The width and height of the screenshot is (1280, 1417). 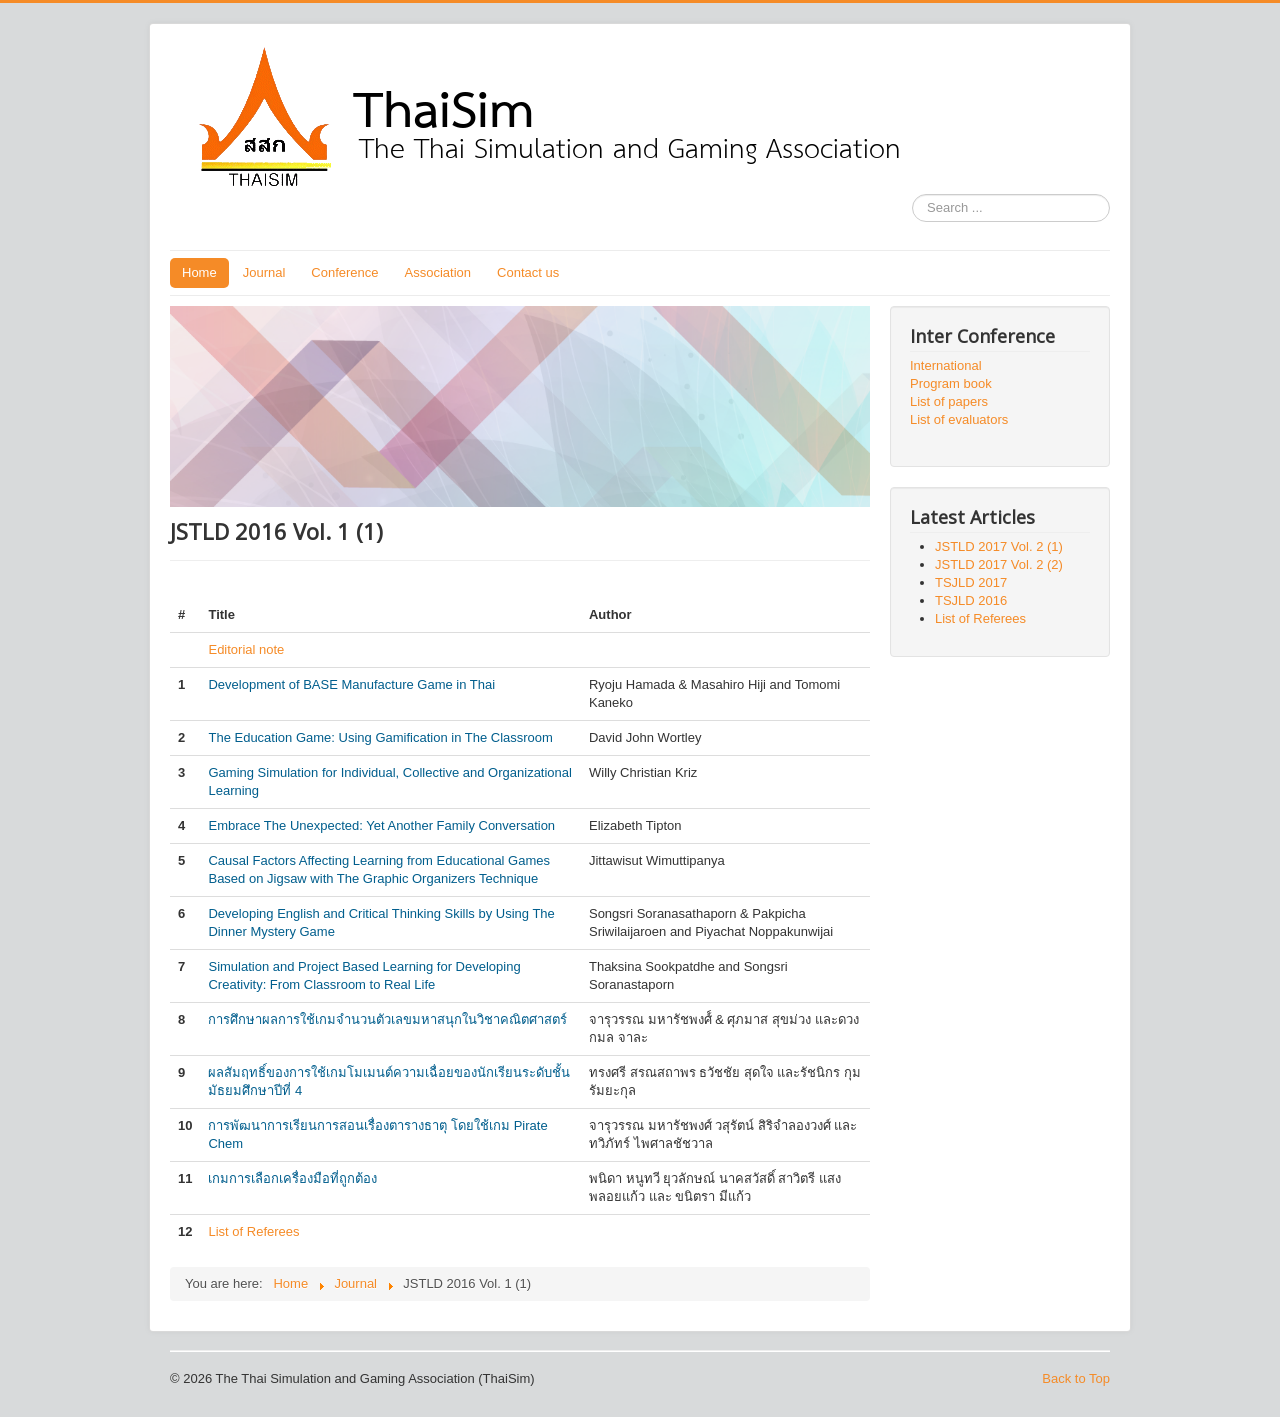 What do you see at coordinates (199, 272) in the screenshot?
I see `Home` at bounding box center [199, 272].